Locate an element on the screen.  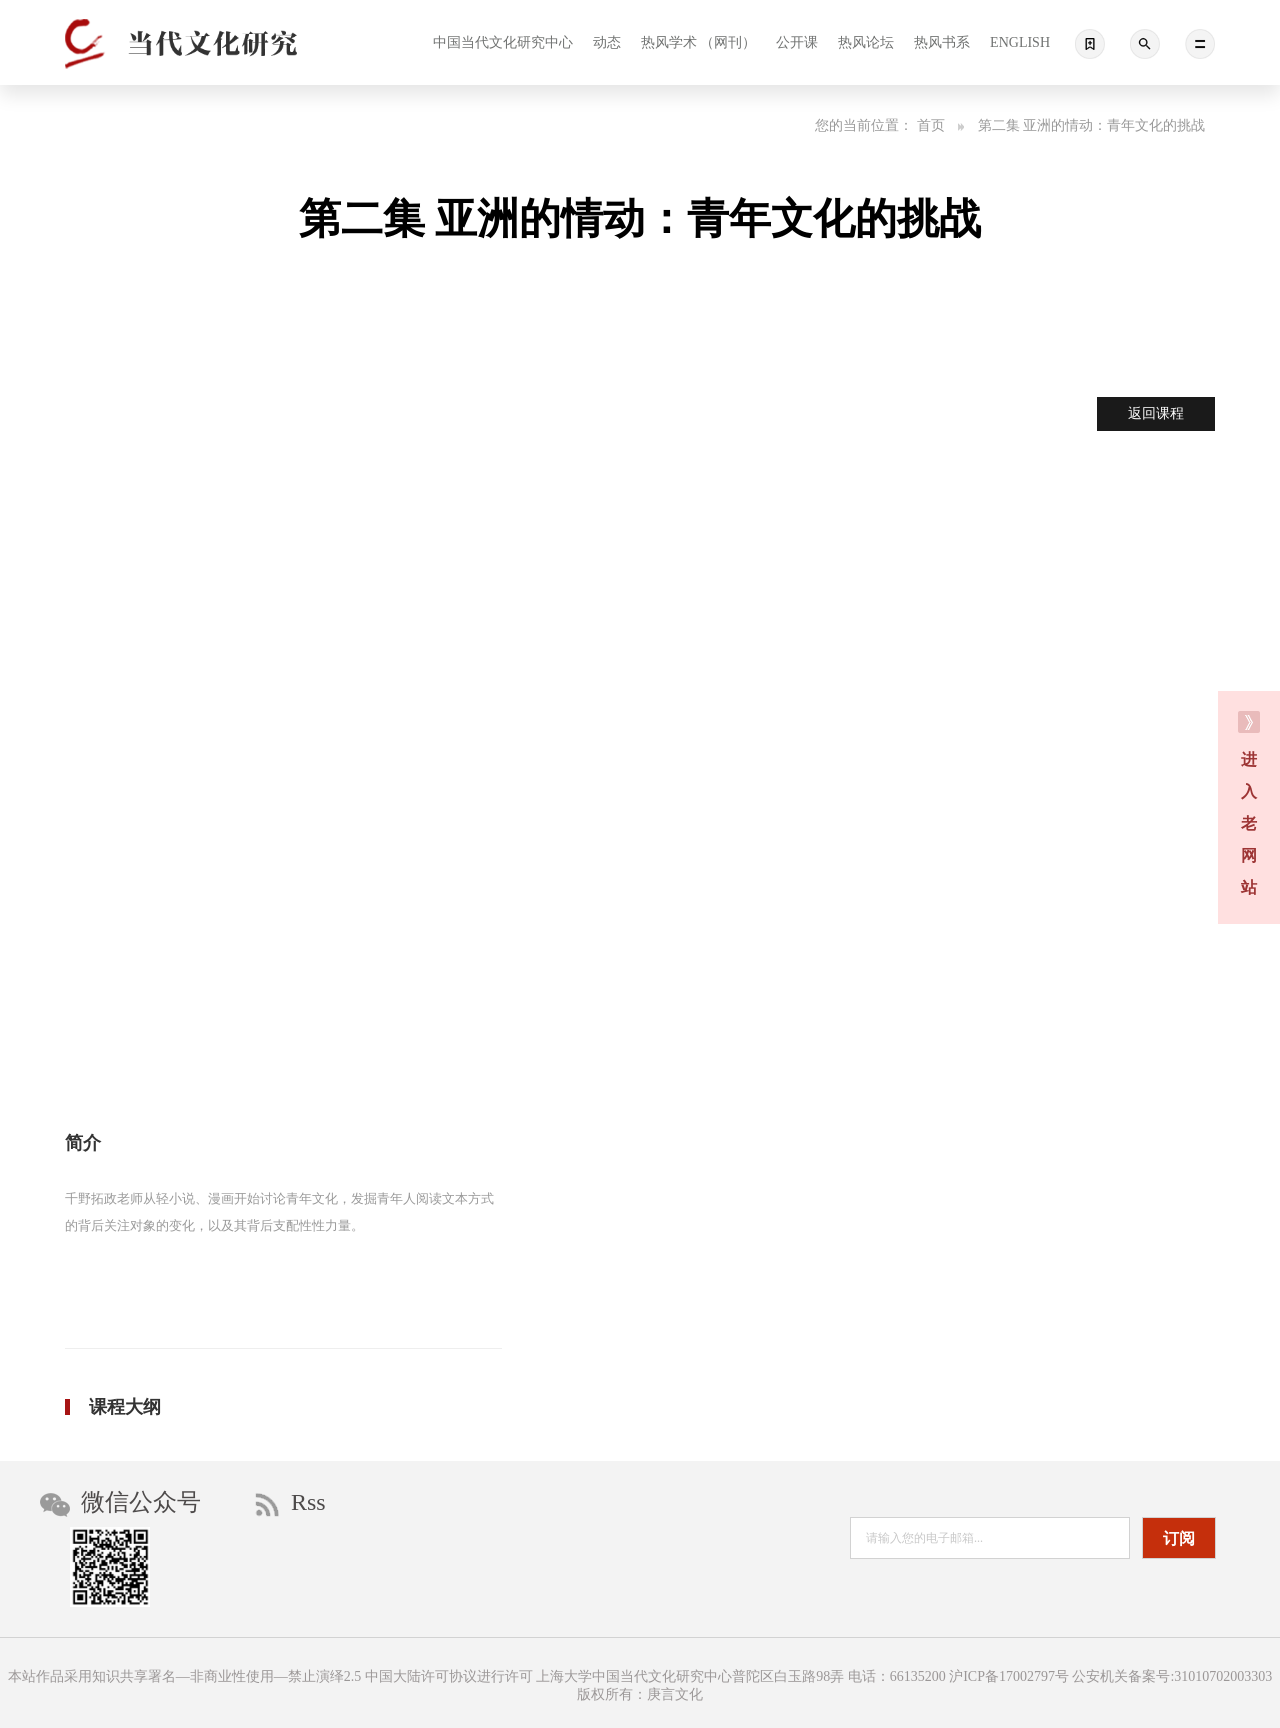
进 入 老 网 站 is located at coordinates (1249, 803).